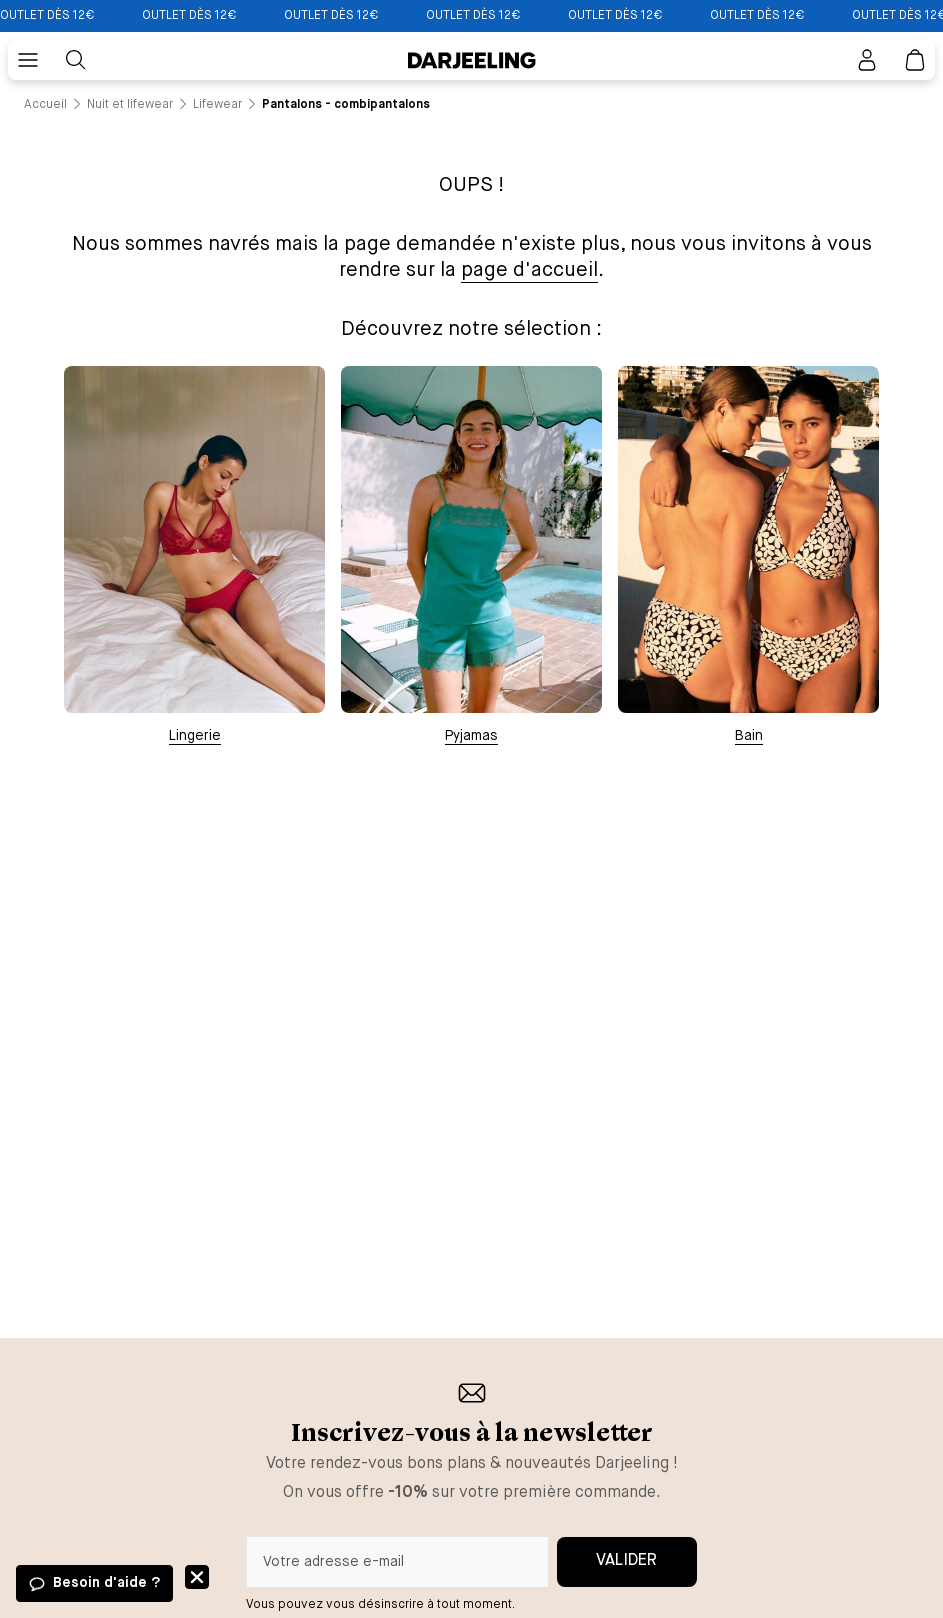  Describe the element at coordinates (195, 736) in the screenshot. I see `Lingerie` at that location.